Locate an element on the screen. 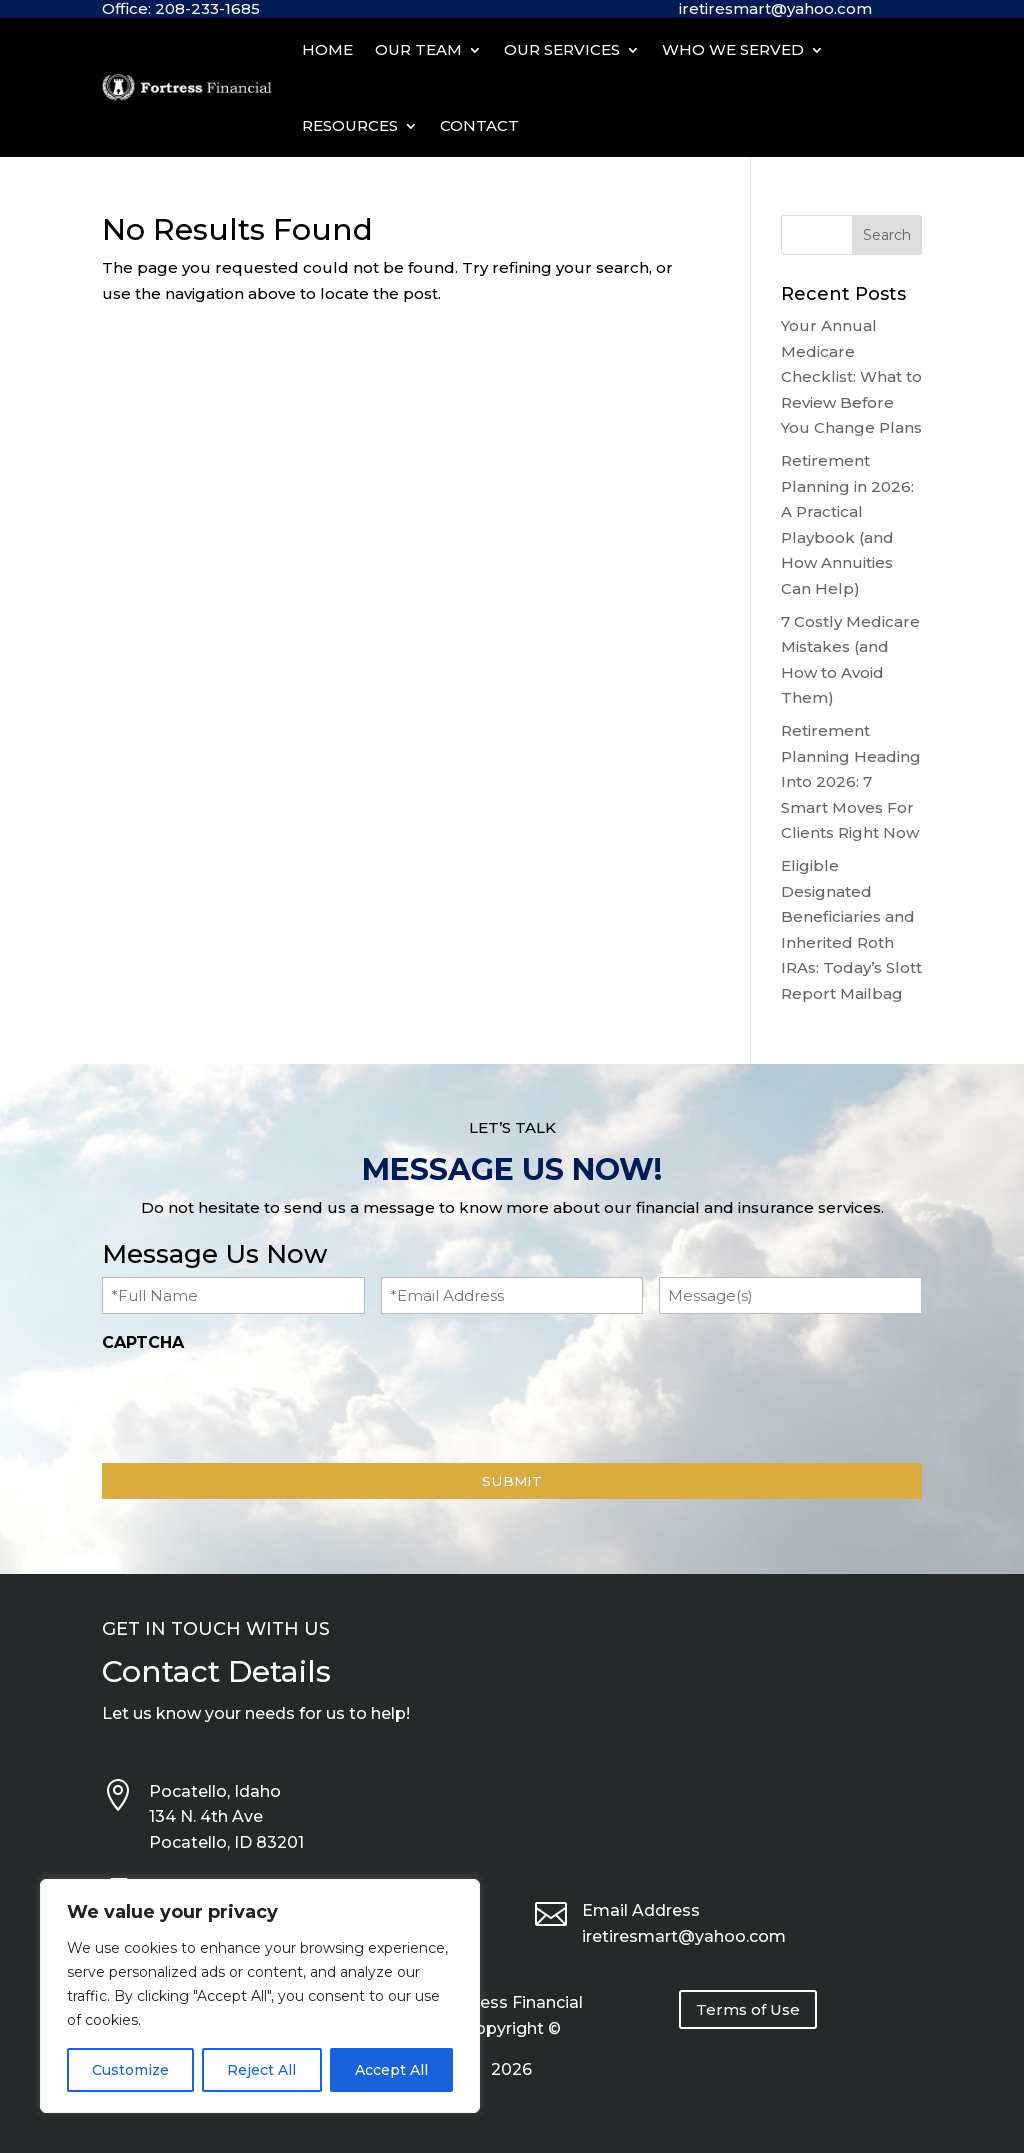  Terms of Use is located at coordinates (748, 2009).